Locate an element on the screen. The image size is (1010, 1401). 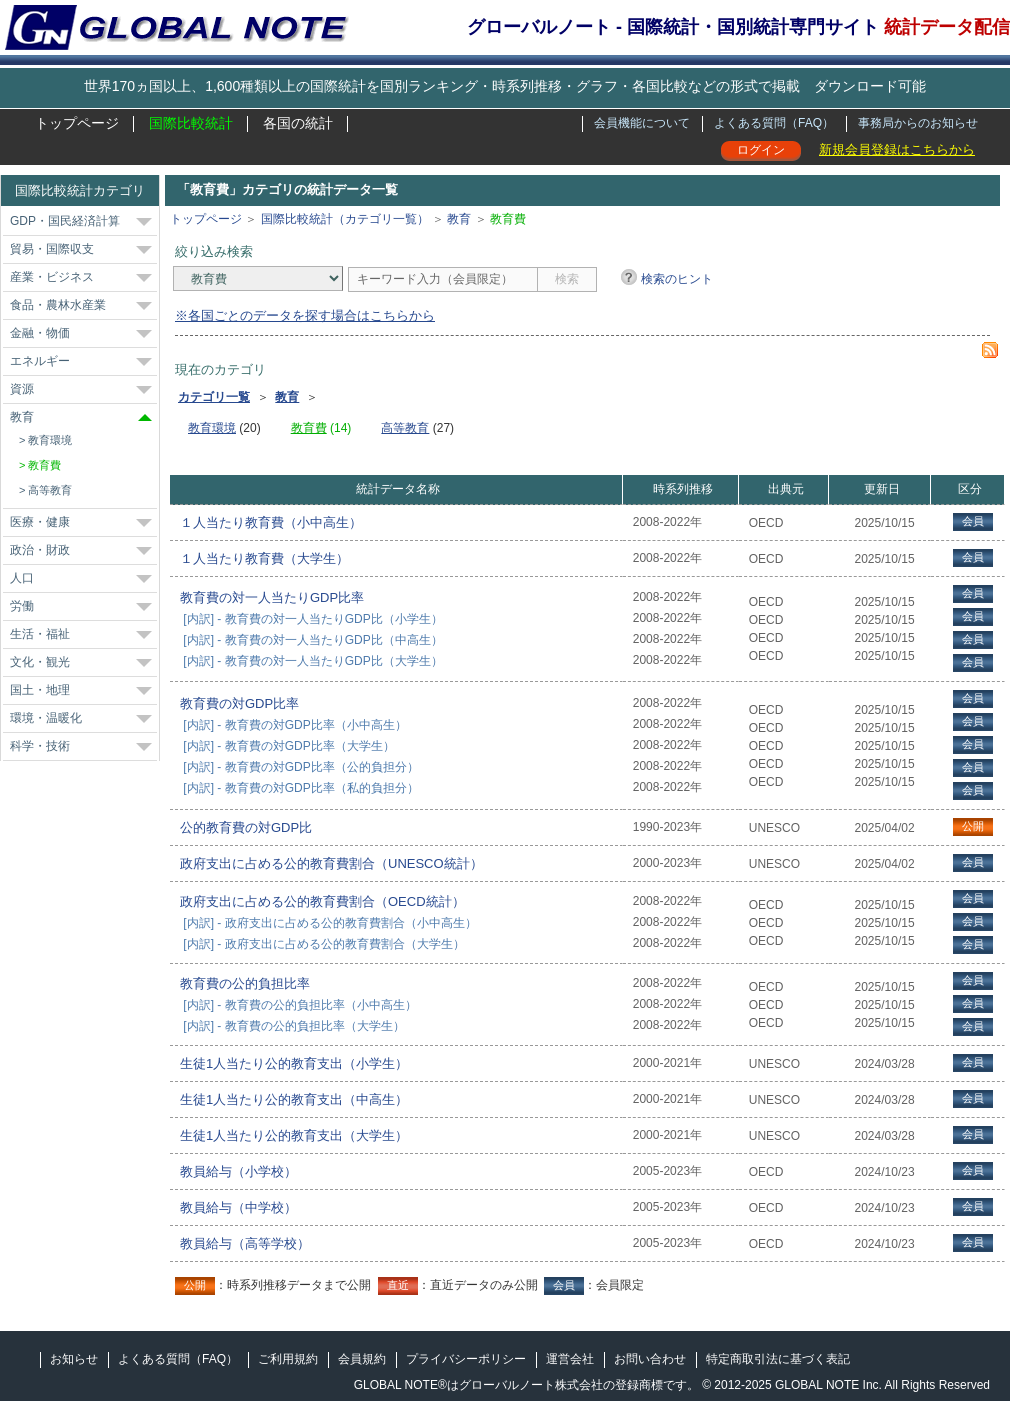
[内訳] - 教育費の対GDP比率（公的負担分） is located at coordinates (300, 767).